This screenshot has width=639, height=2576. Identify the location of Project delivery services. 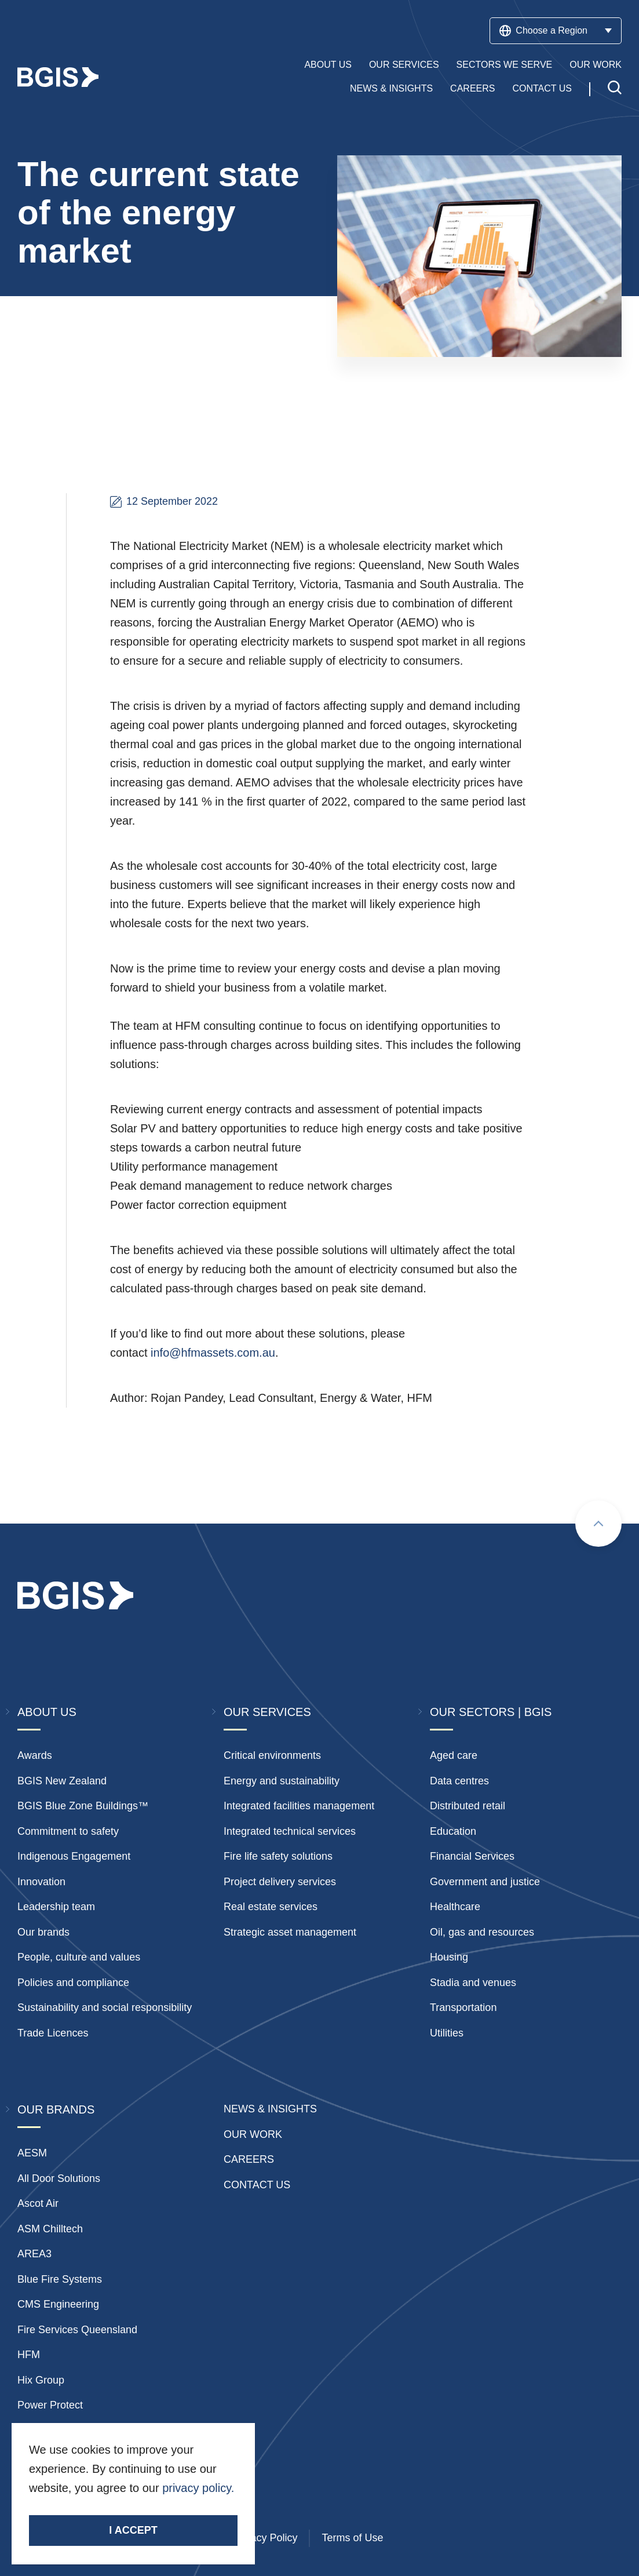
(280, 1882).